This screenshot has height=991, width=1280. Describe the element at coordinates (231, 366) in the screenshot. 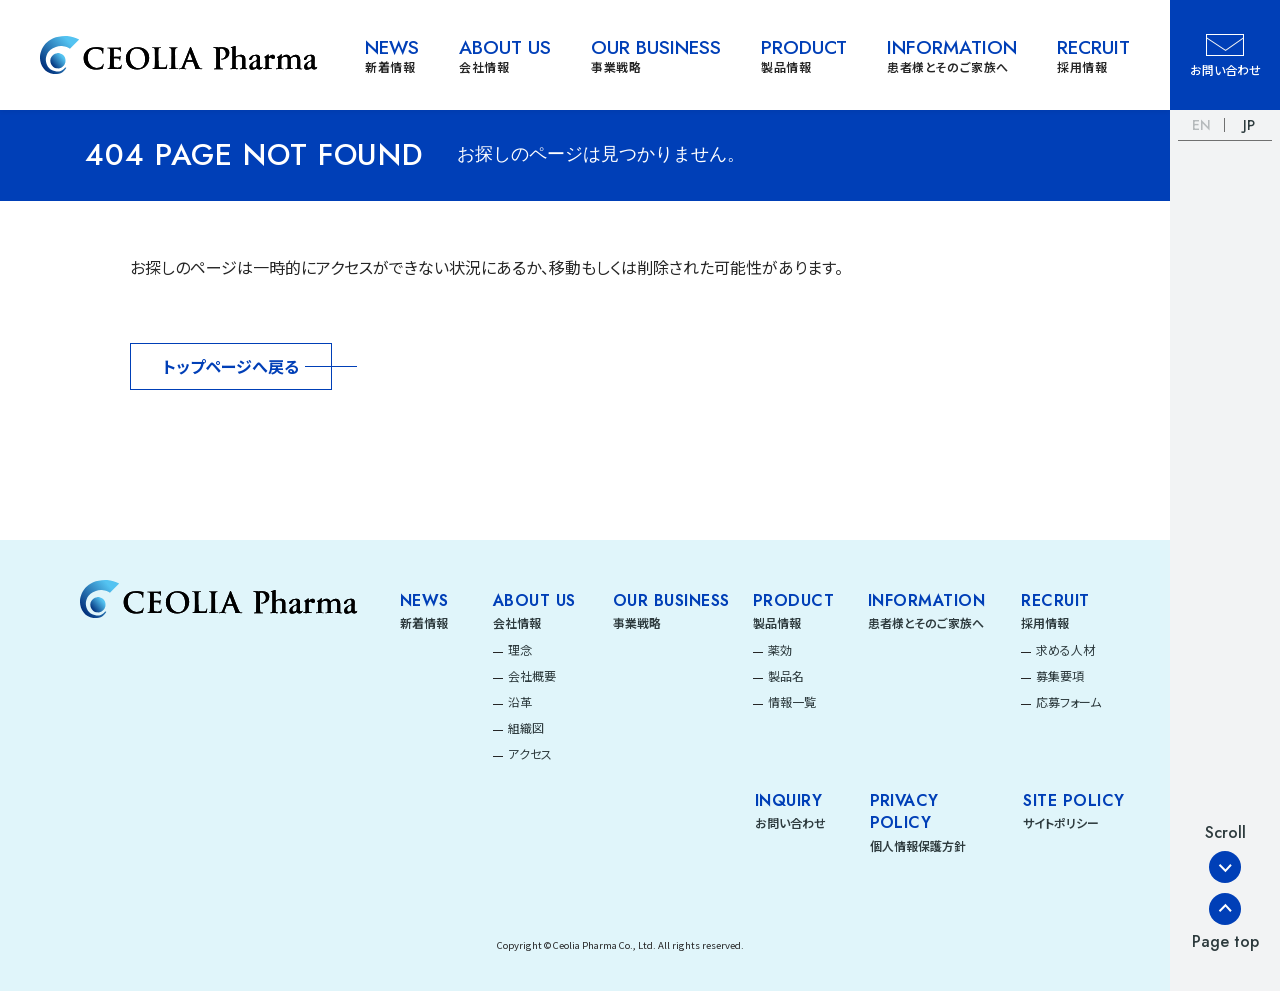

I see `トップページへ戻る` at that location.